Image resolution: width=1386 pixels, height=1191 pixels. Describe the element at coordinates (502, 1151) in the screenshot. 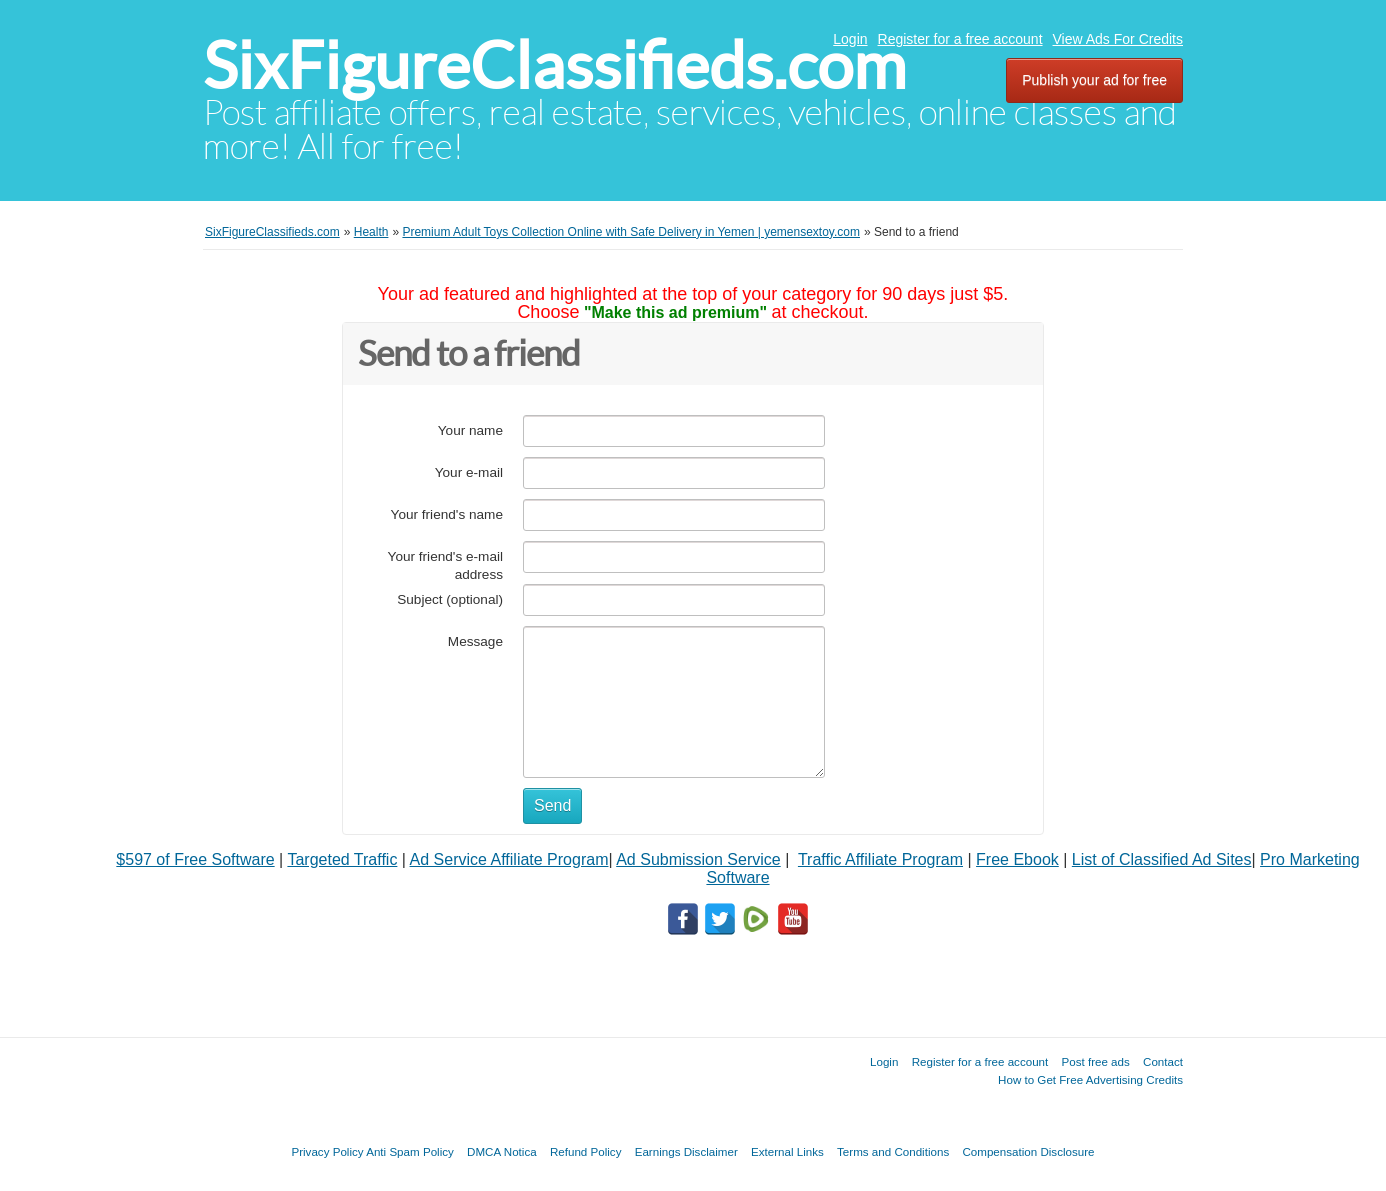

I see `DMCA Notica` at that location.